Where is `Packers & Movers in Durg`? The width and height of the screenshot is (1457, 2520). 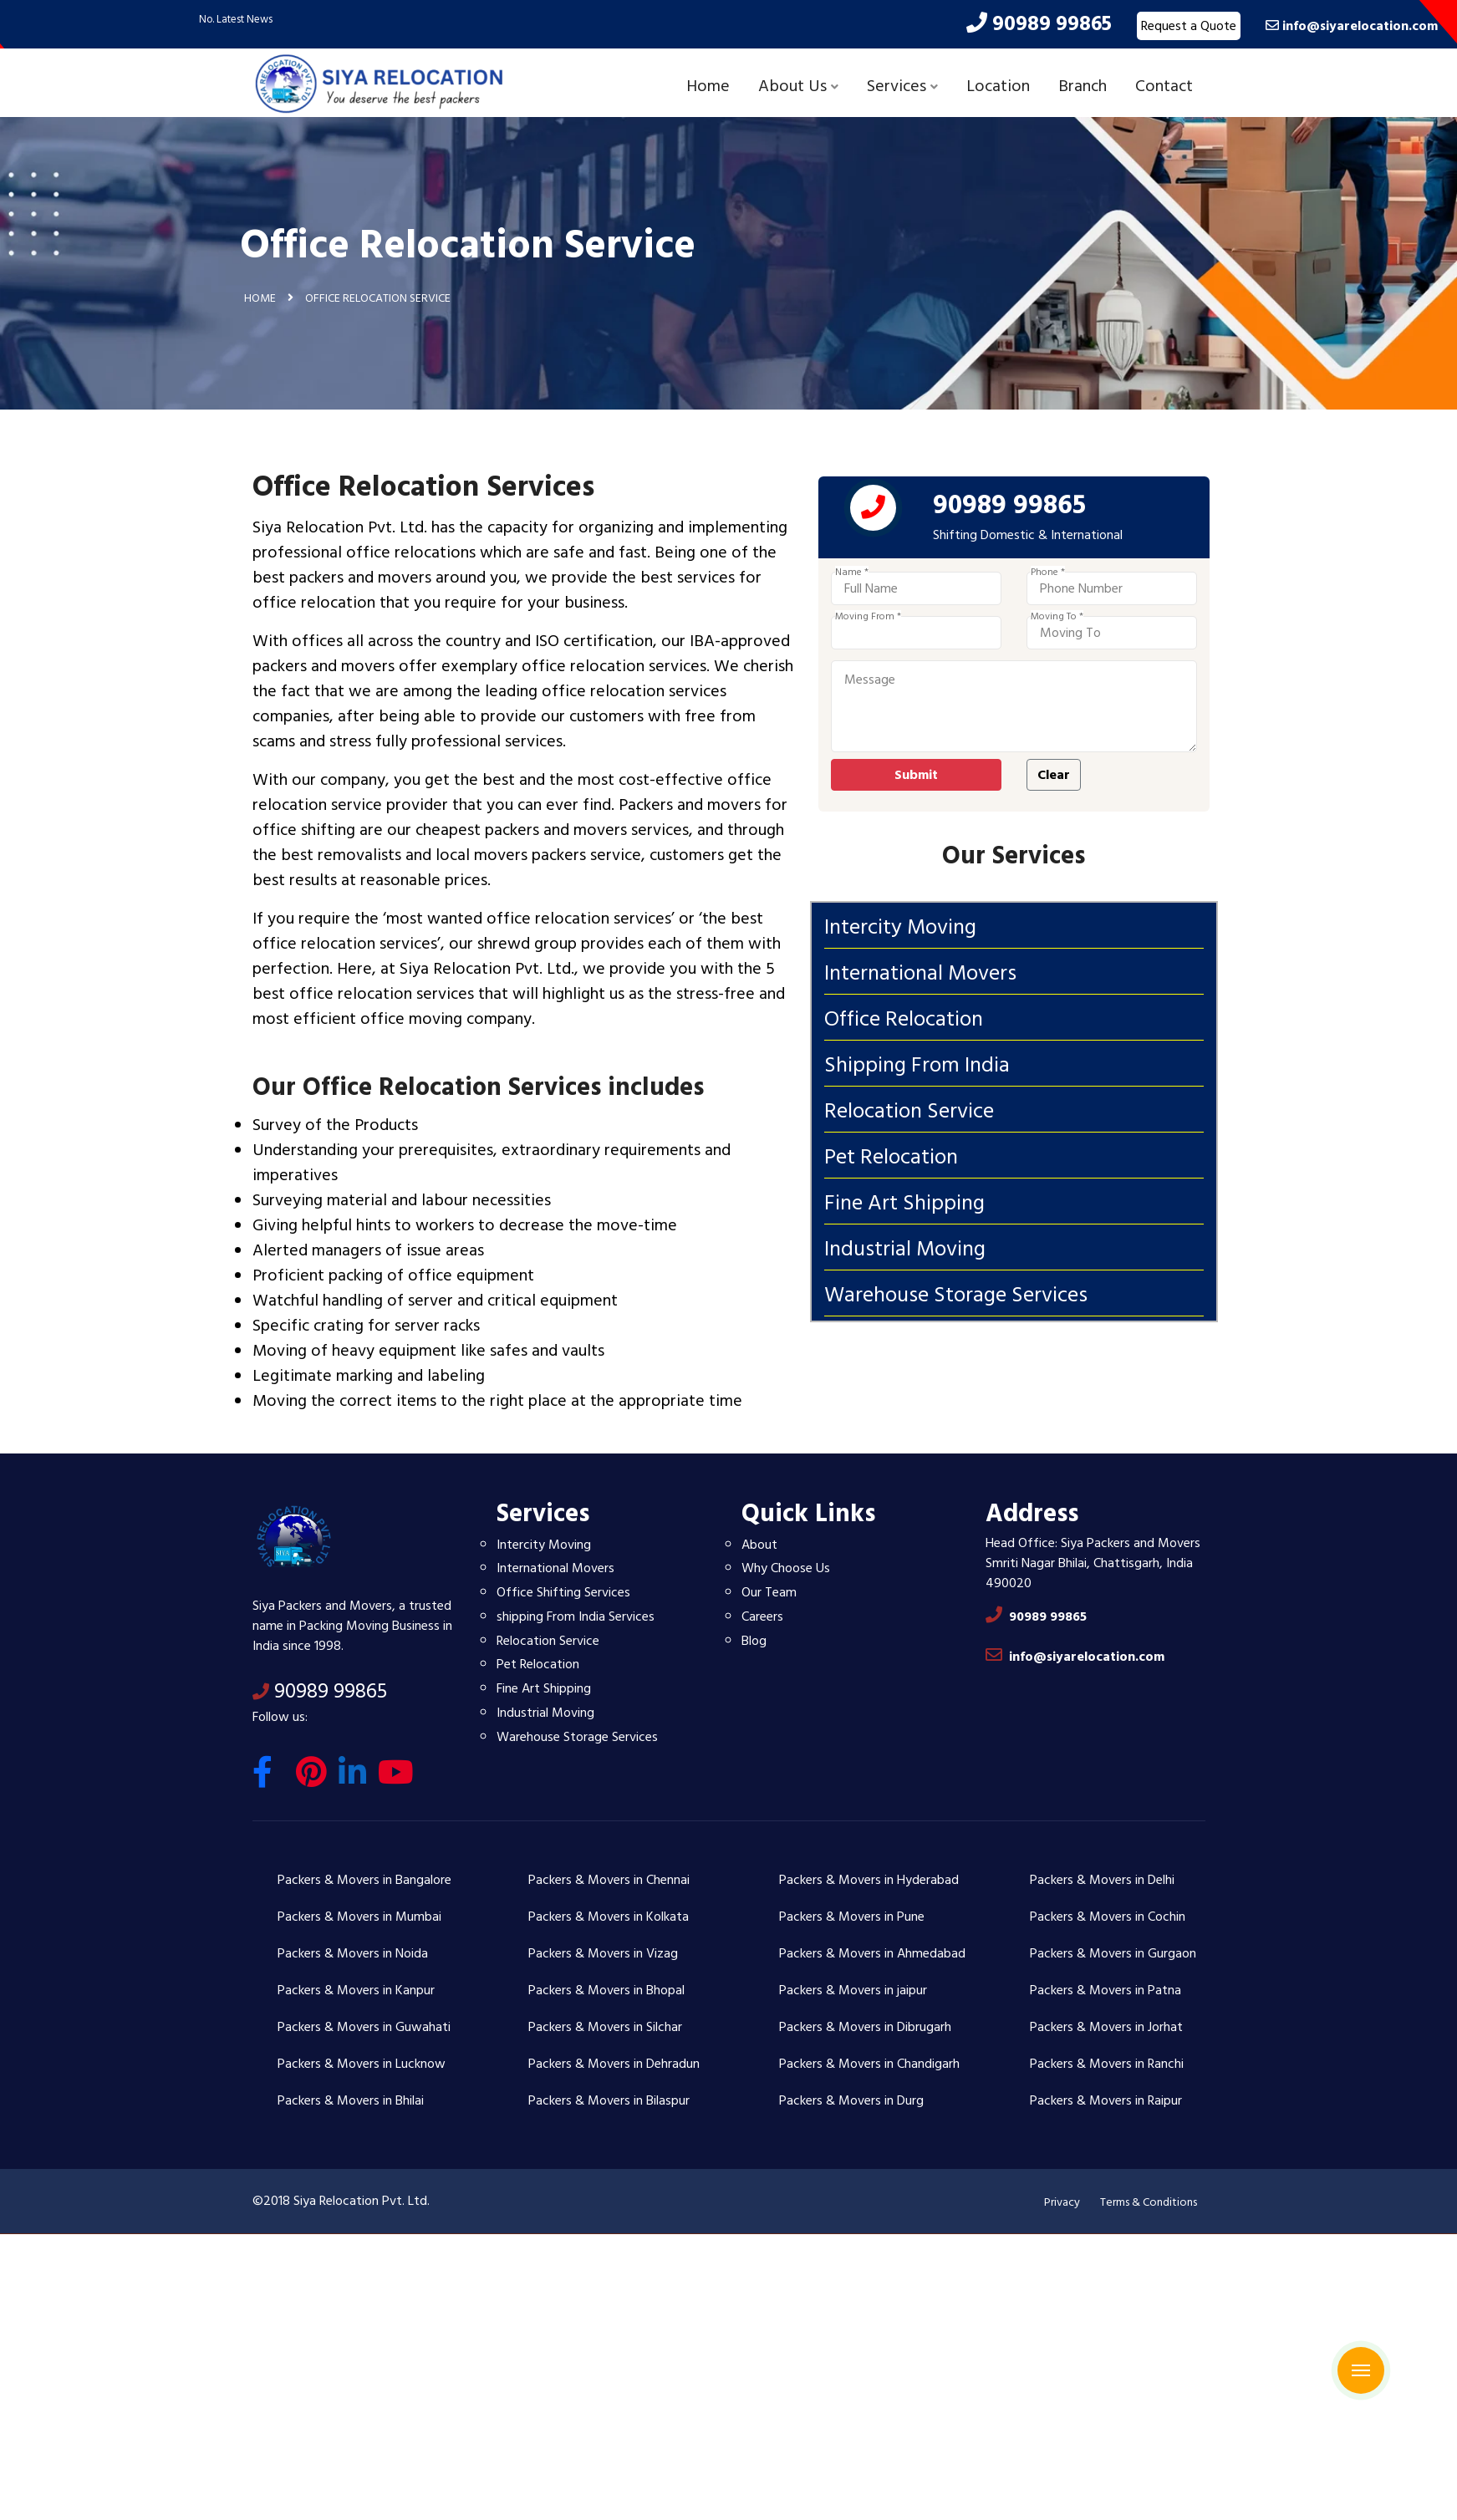 Packers & Movers in Durg is located at coordinates (851, 2100).